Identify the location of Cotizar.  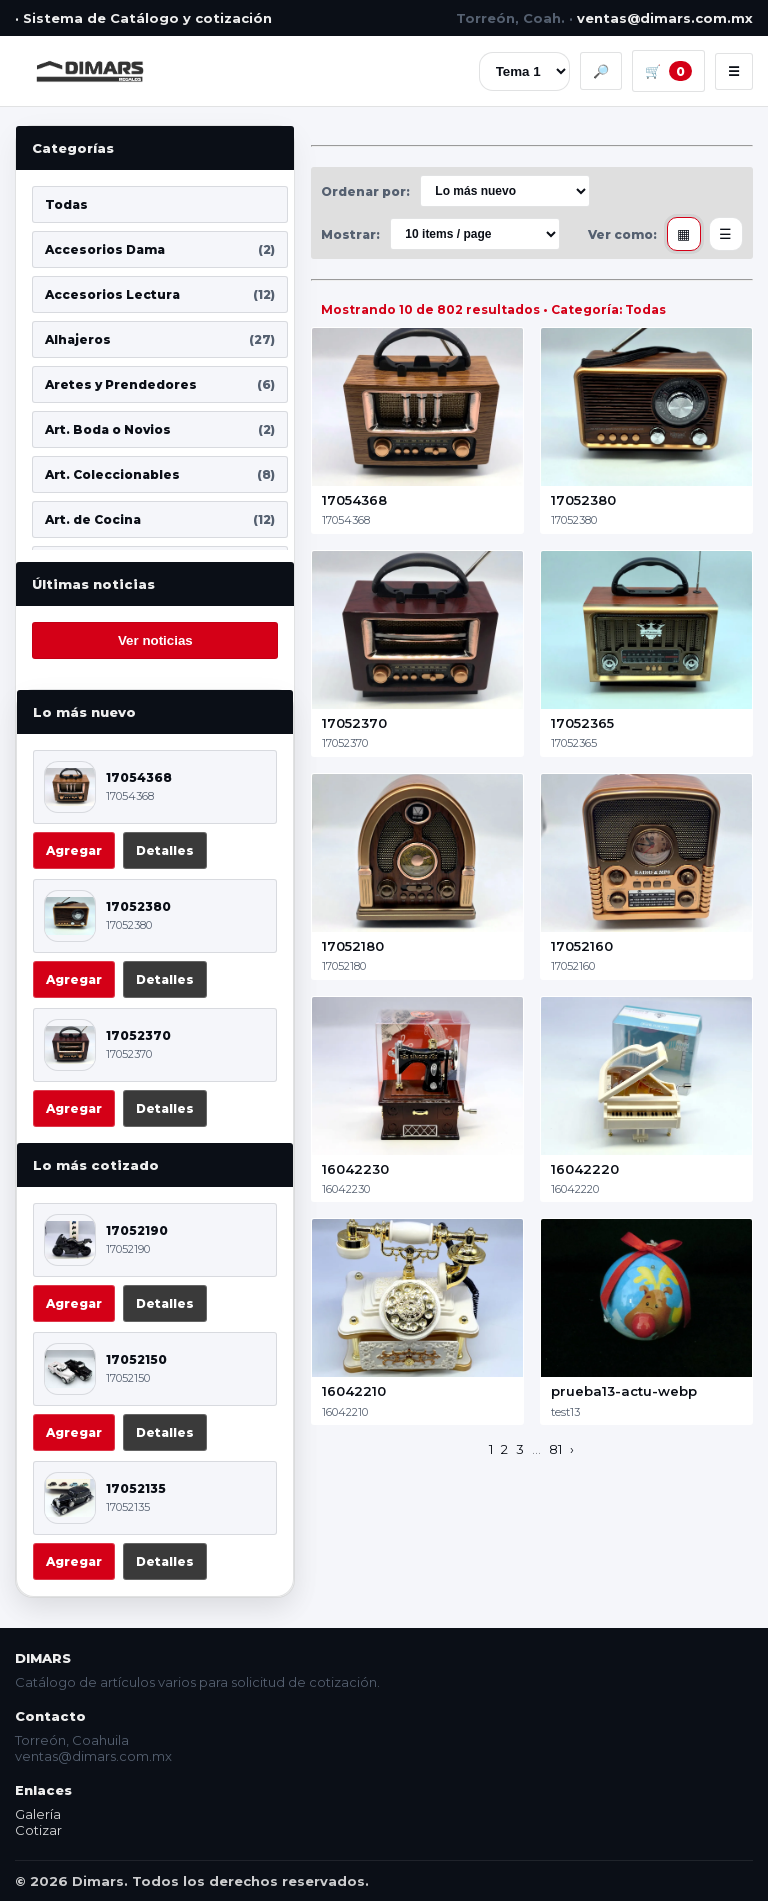
(38, 1830).